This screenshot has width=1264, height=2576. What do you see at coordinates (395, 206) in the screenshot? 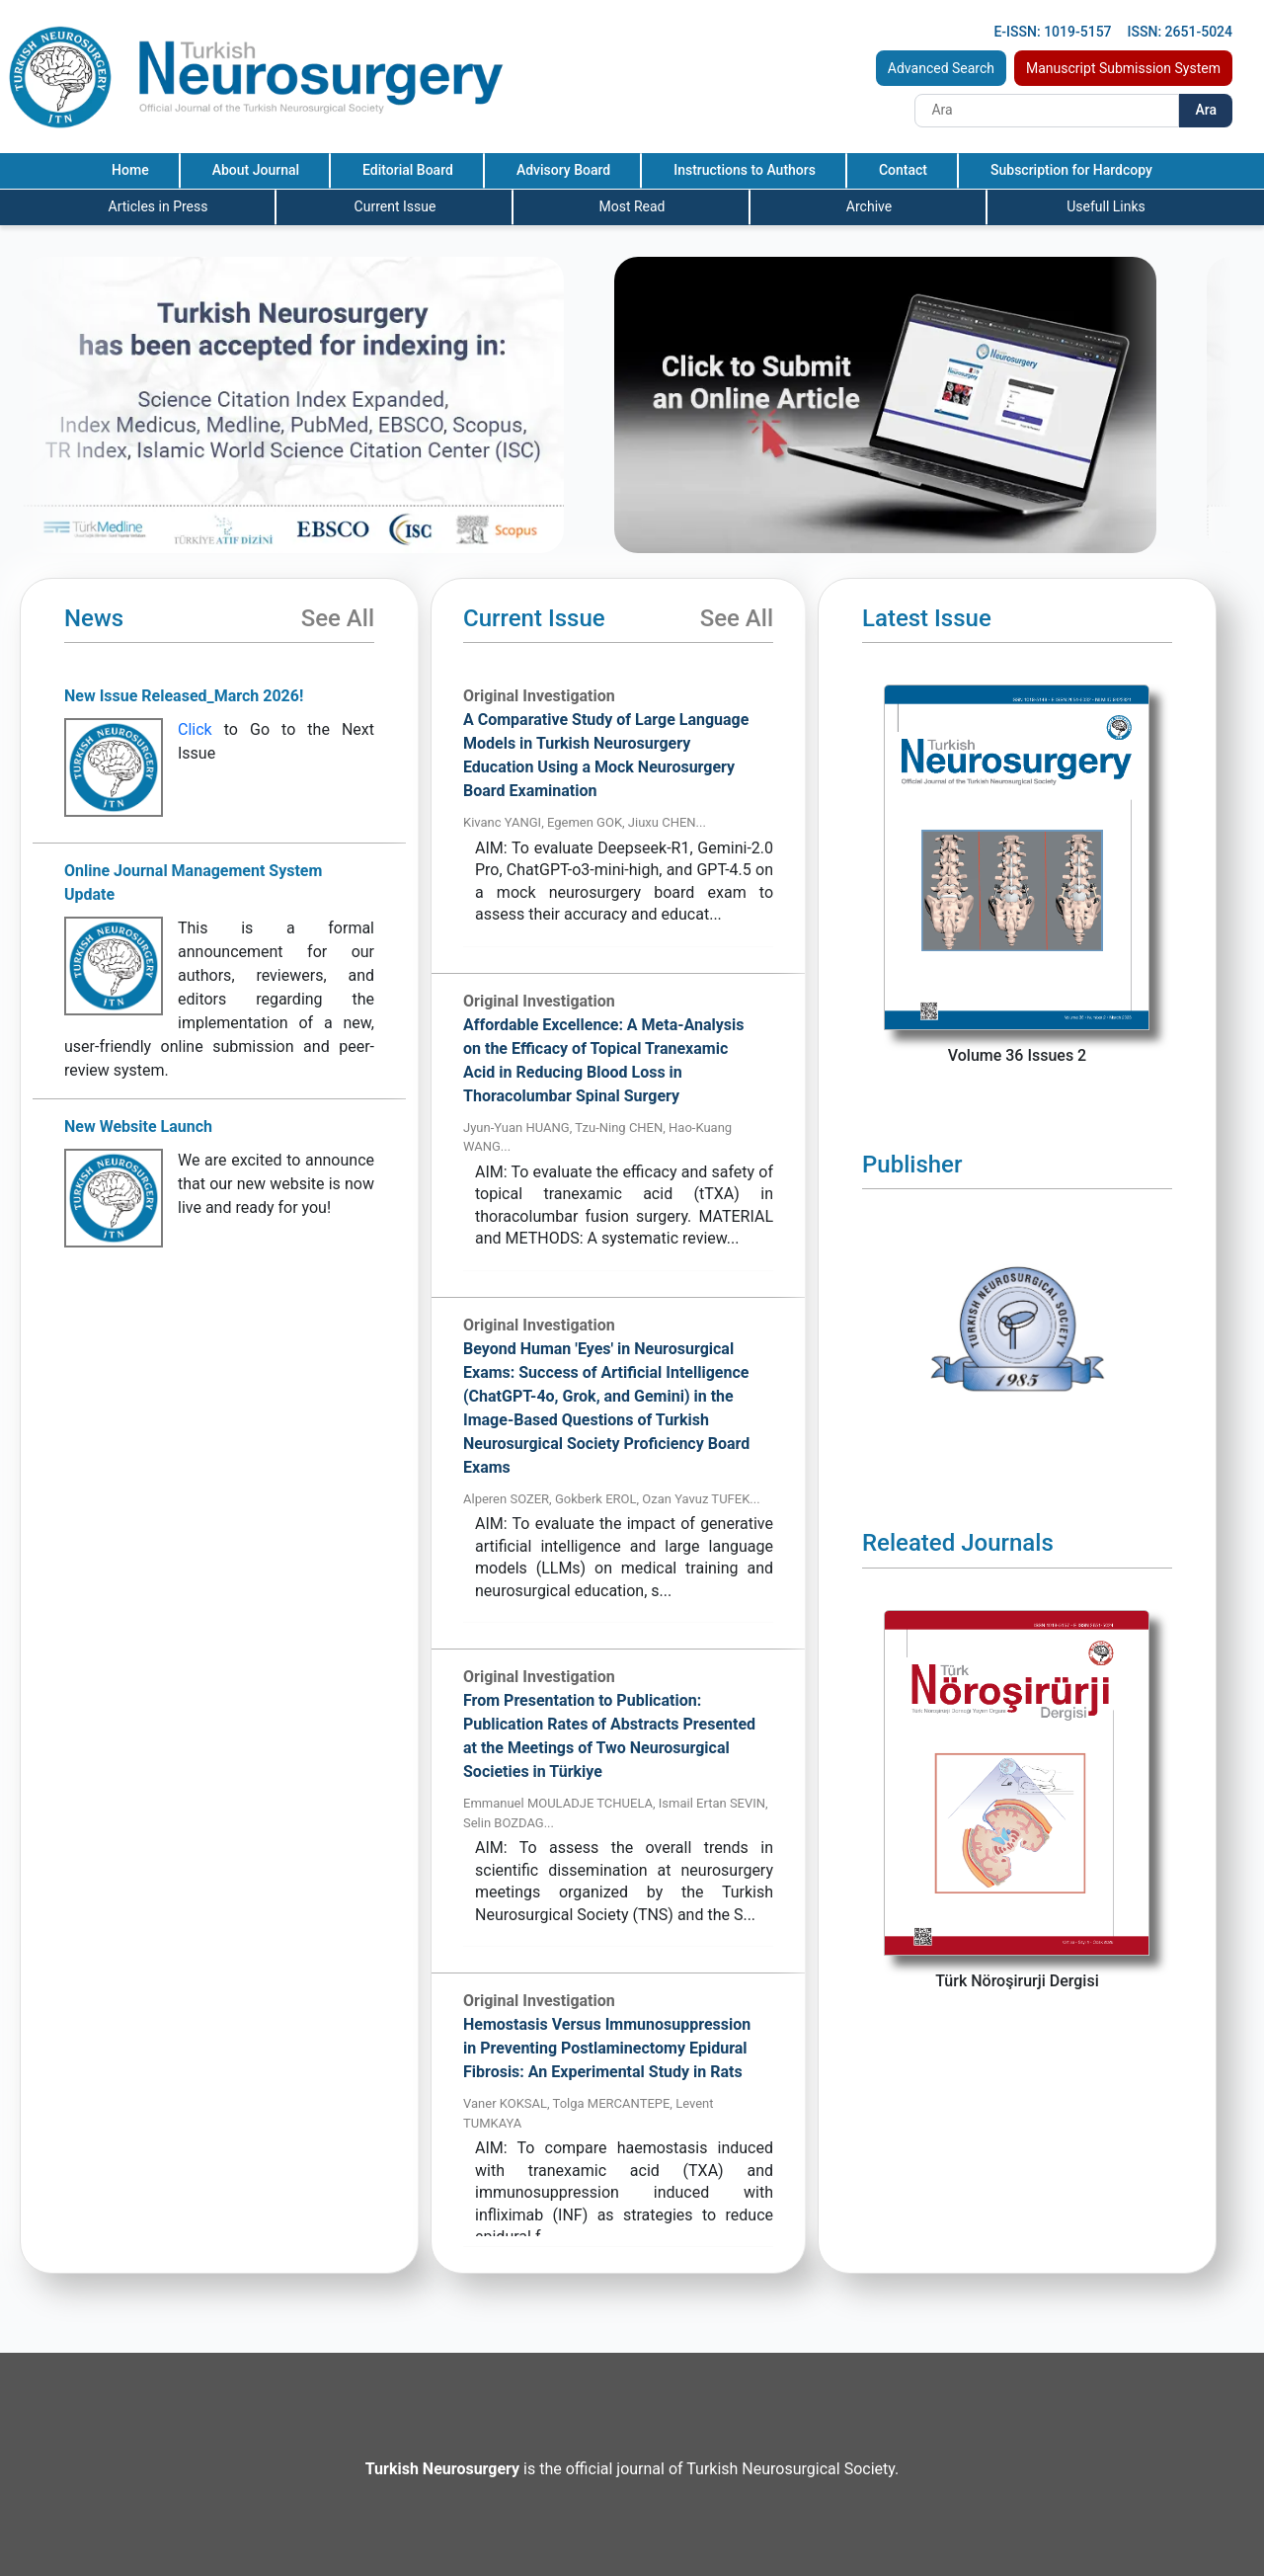
I see `Current Issue` at bounding box center [395, 206].